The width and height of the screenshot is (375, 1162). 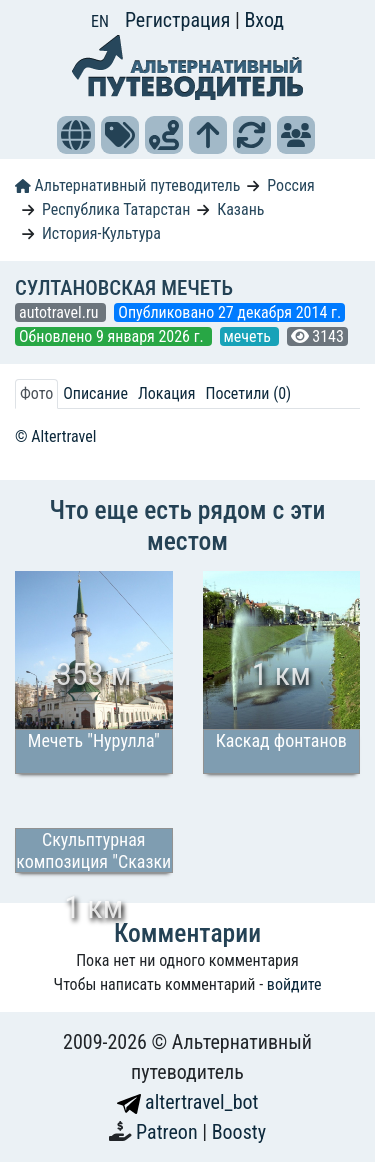 I want to click on altertravel_bot, so click(x=188, y=1102).